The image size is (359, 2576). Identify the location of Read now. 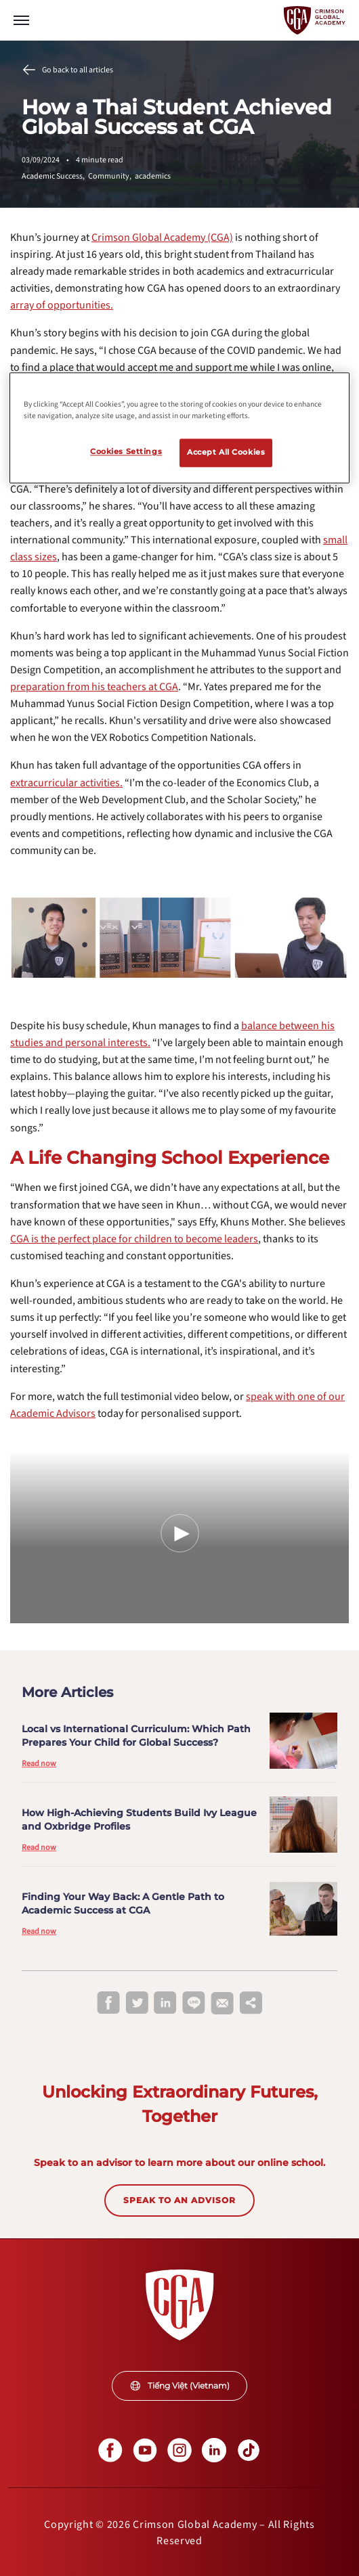
(39, 1763).